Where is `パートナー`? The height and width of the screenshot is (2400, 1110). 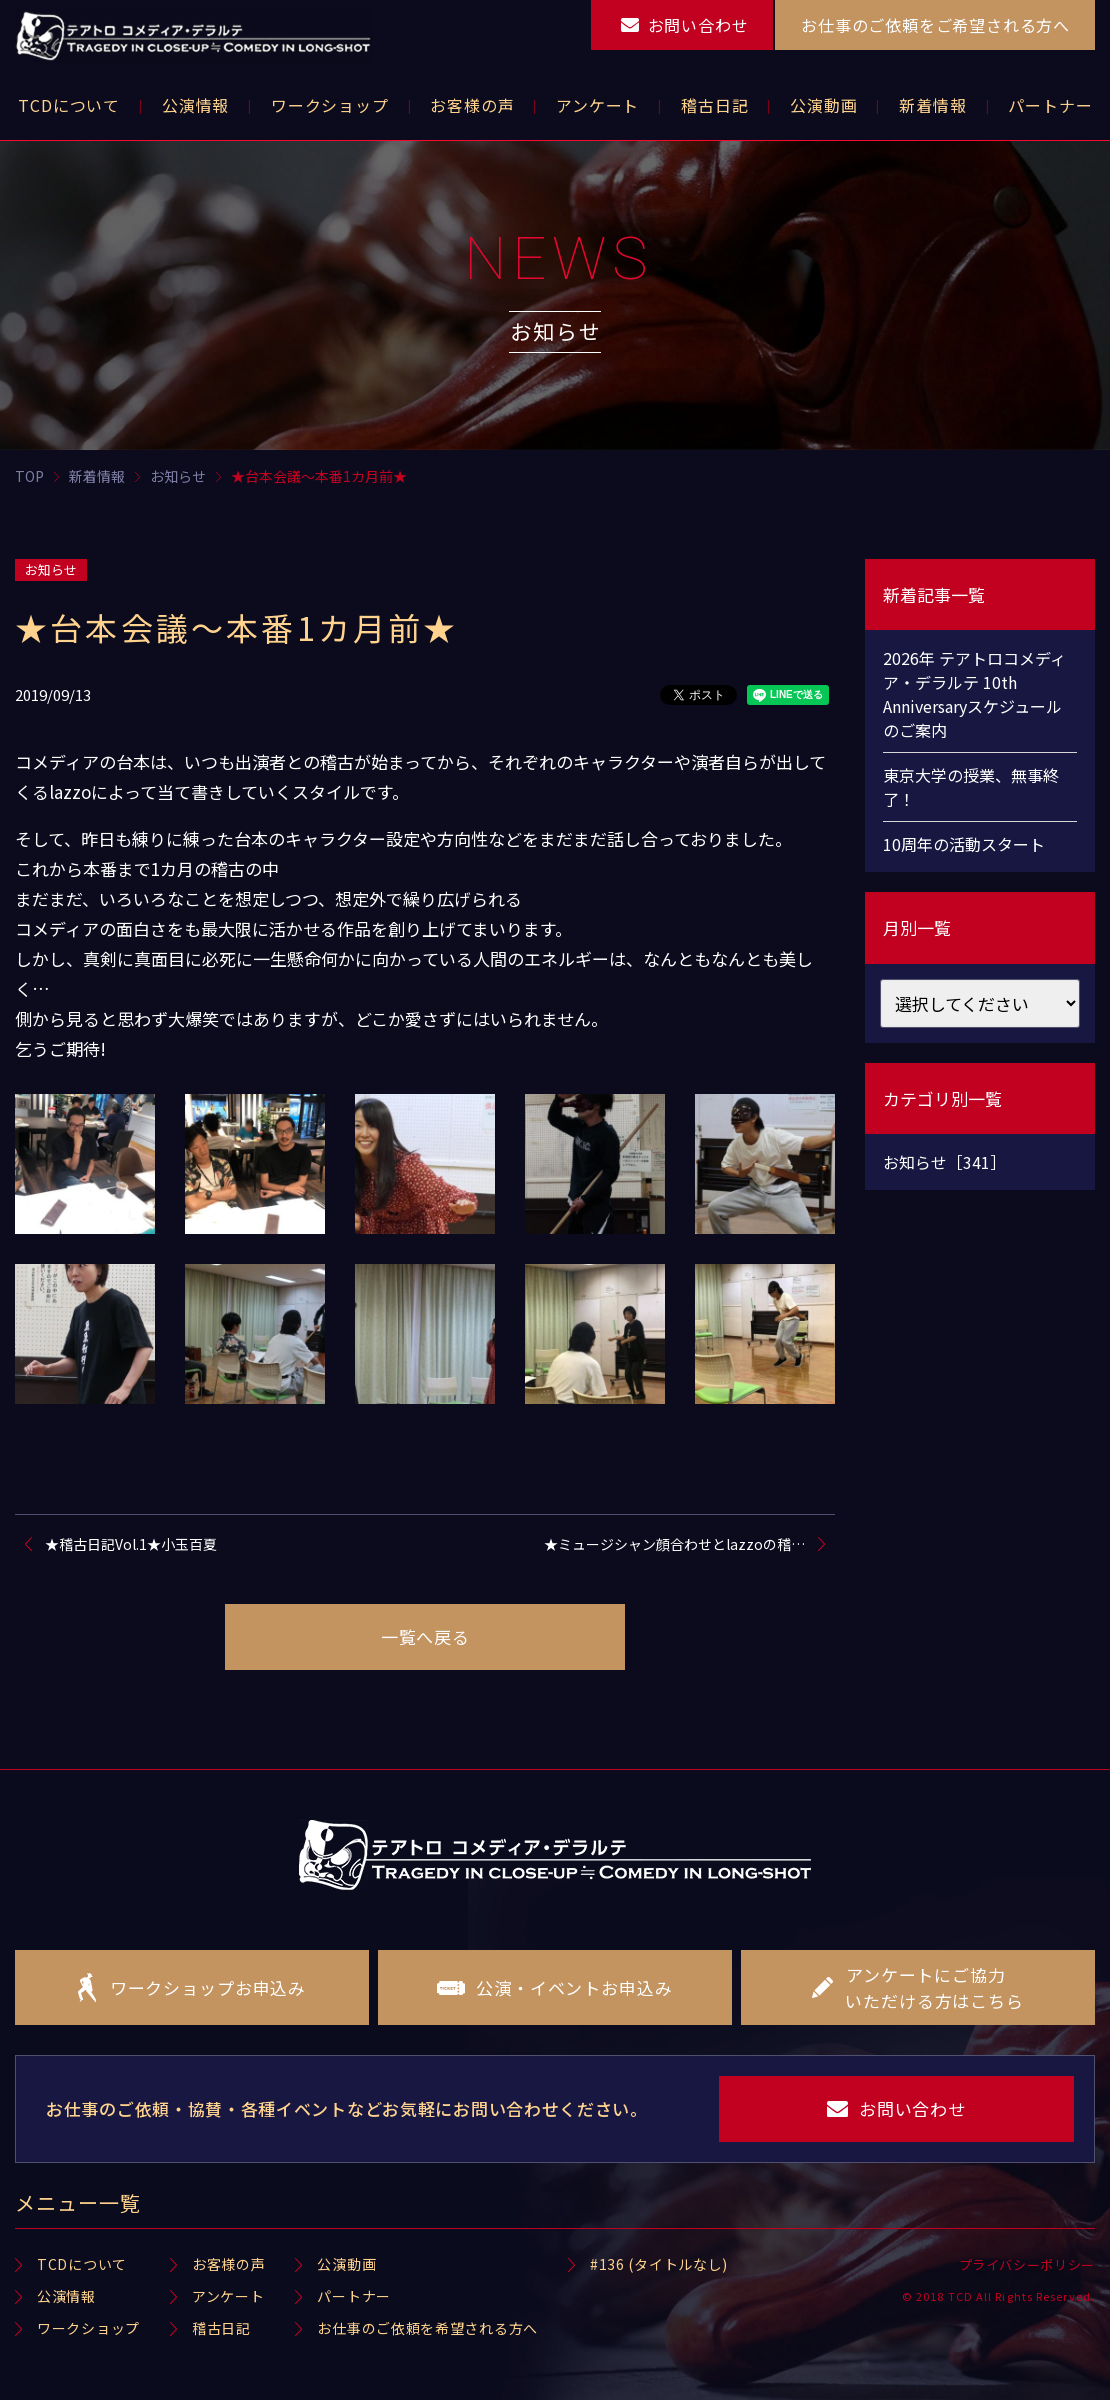 パートナー is located at coordinates (354, 2296).